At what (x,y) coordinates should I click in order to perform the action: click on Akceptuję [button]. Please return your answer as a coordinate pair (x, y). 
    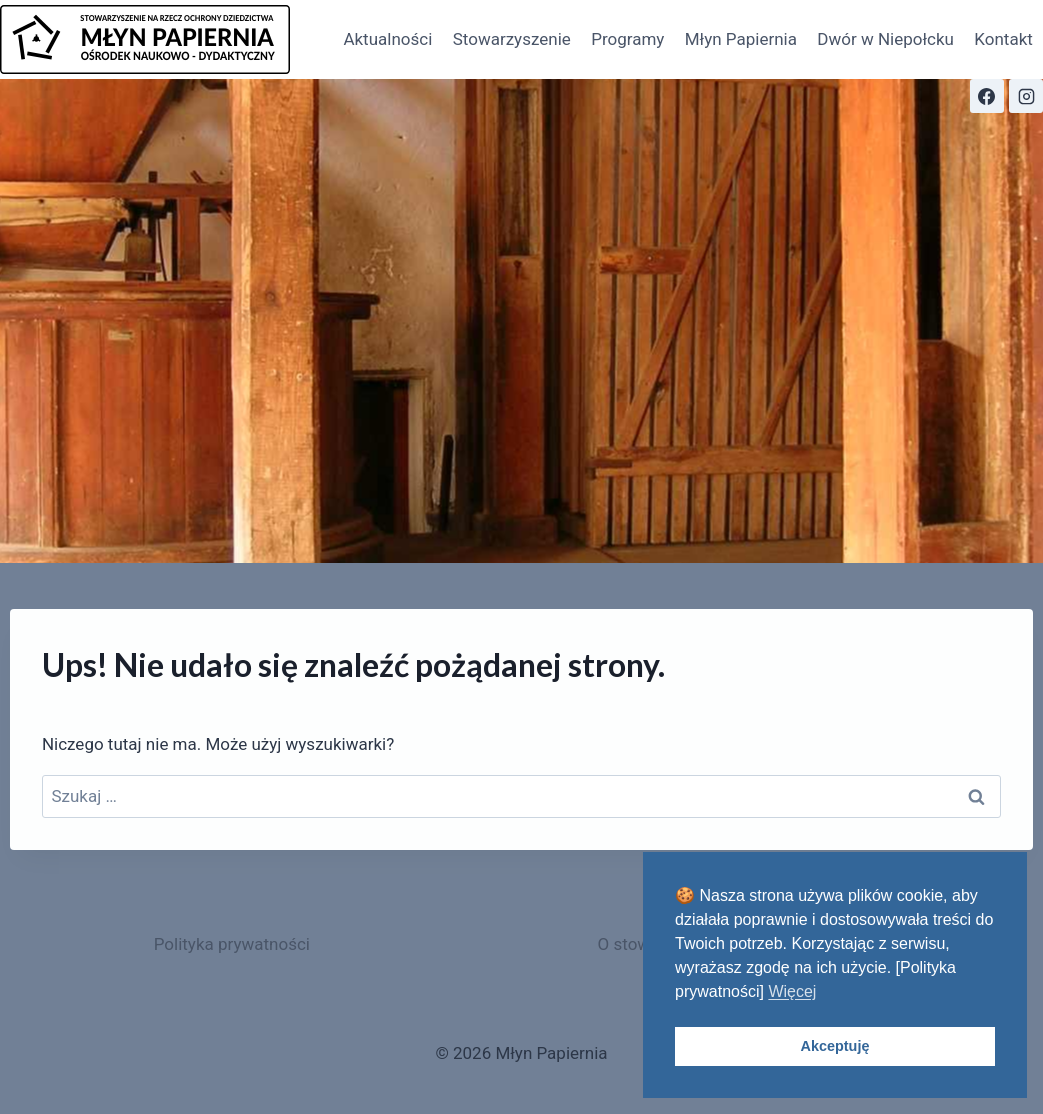
    Looking at the image, I should click on (835, 1046).